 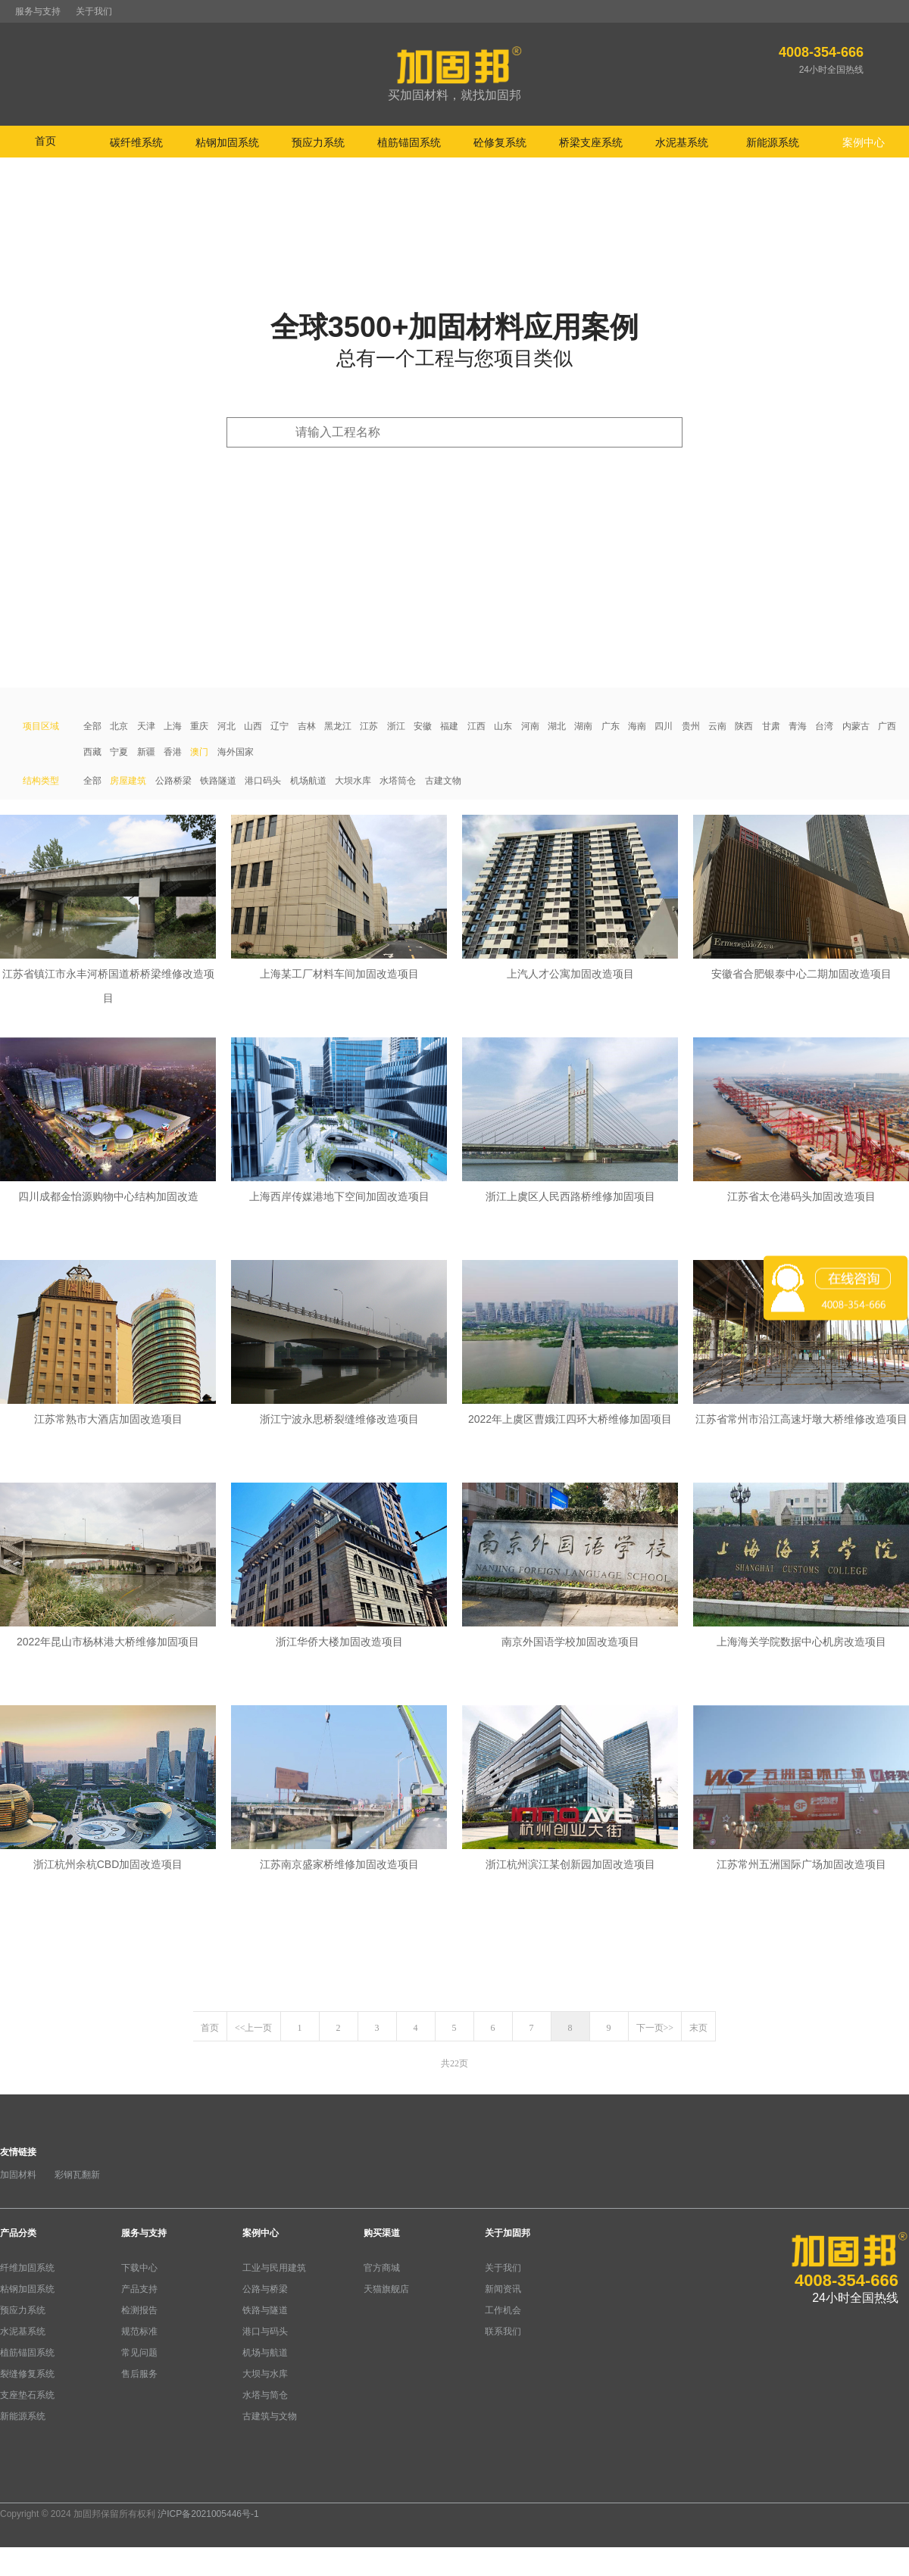 What do you see at coordinates (337, 726) in the screenshot?
I see `黑龙江` at bounding box center [337, 726].